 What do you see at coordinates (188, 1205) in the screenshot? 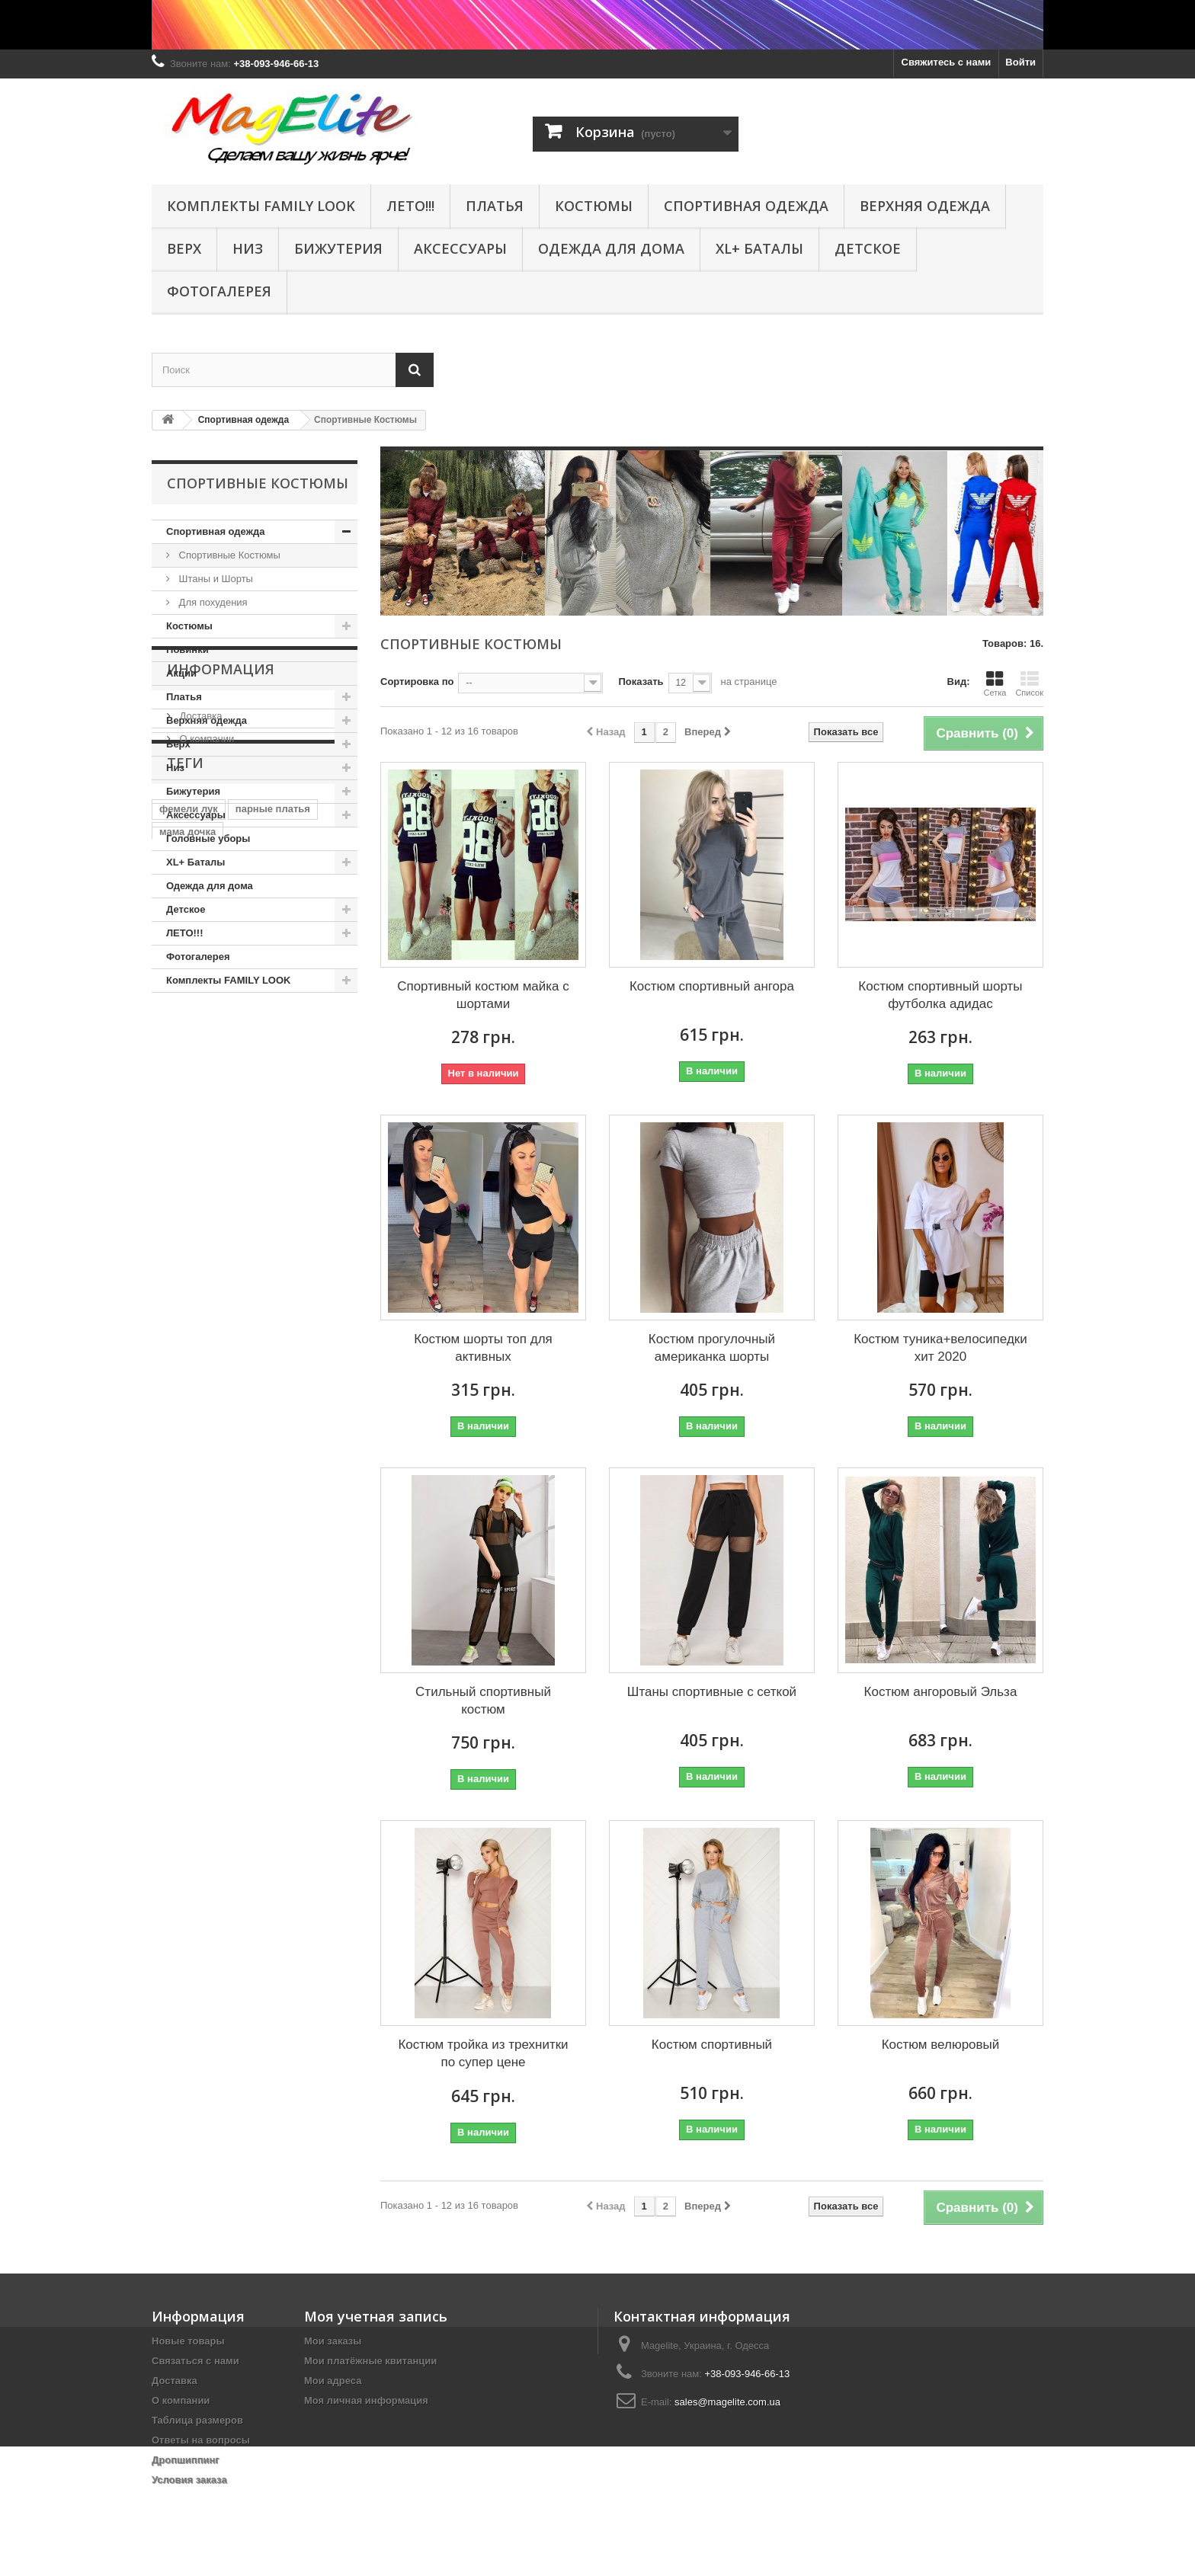
I see `фемели лук` at bounding box center [188, 1205].